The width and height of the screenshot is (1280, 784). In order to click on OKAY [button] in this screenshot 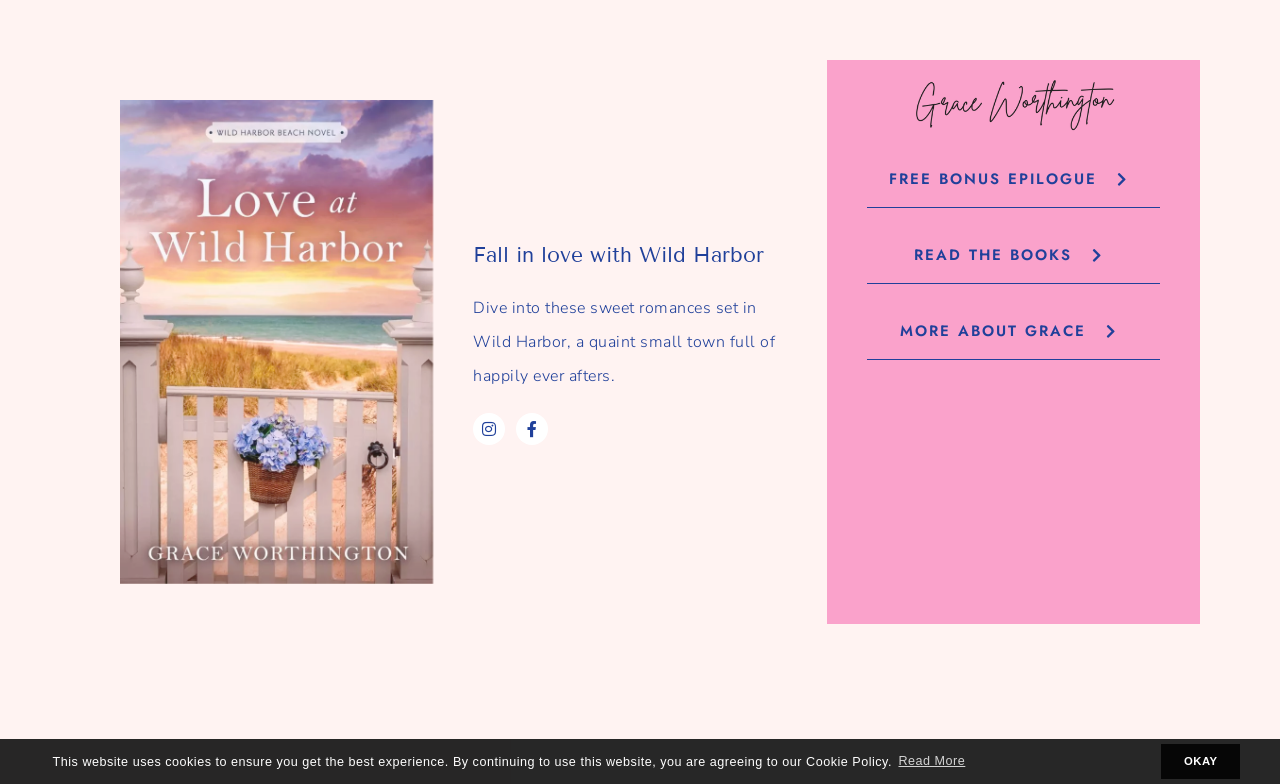, I will do `click(1201, 761)`.